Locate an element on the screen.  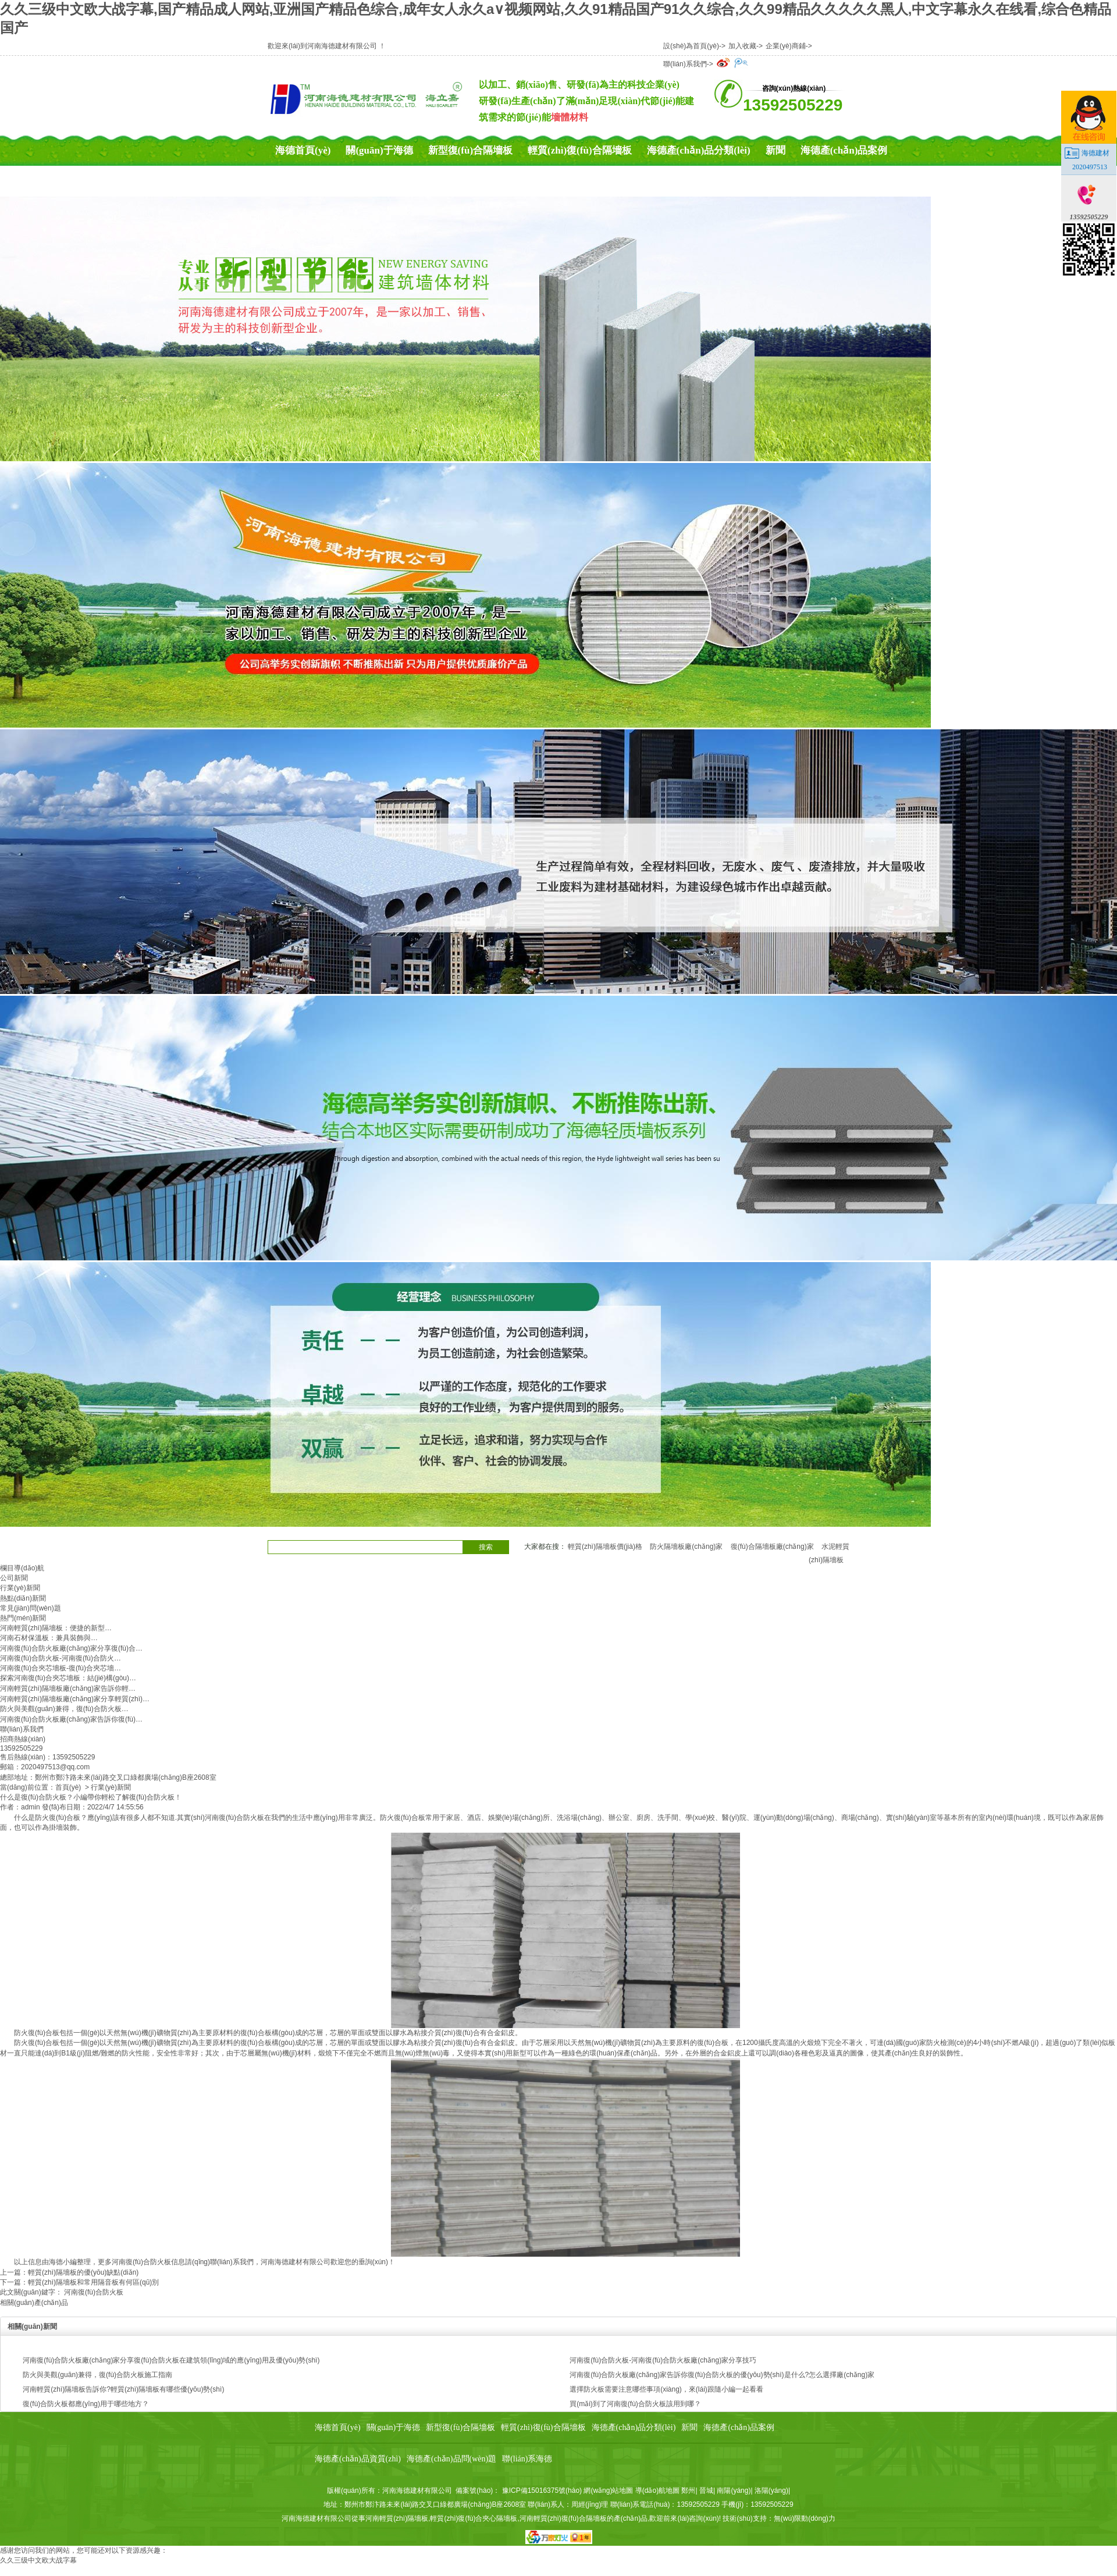
加入收藏 is located at coordinates (742, 46).